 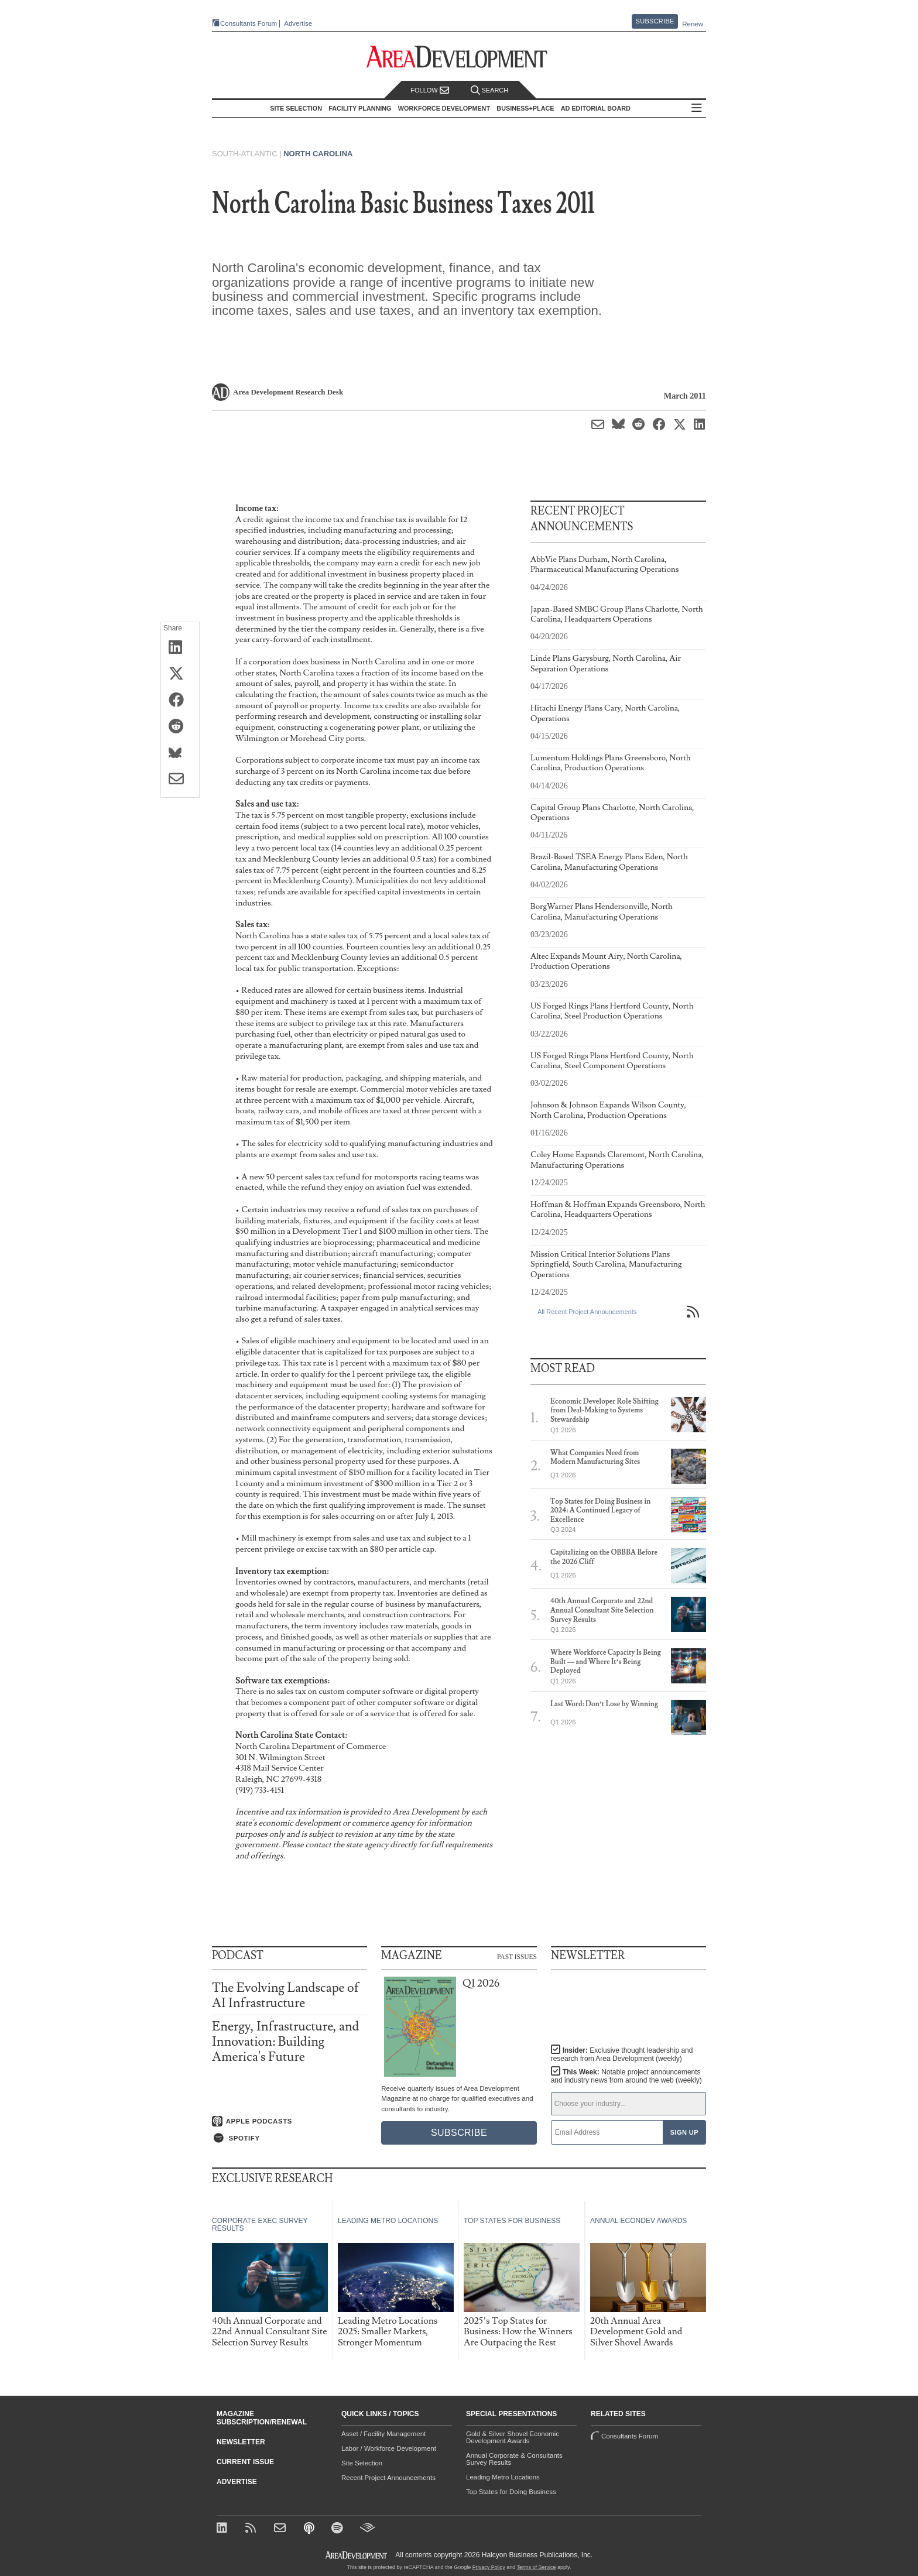 What do you see at coordinates (180, 779) in the screenshot?
I see `[Share via Email]` at bounding box center [180, 779].